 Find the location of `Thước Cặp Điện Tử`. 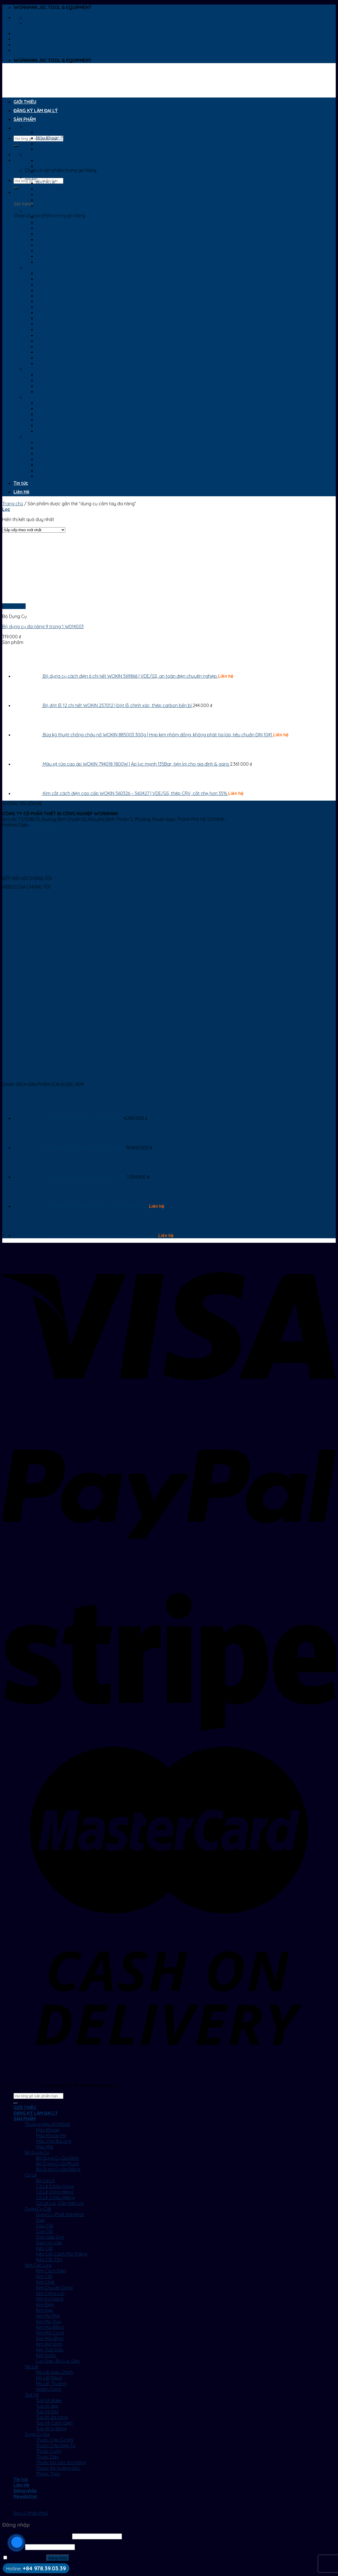

Thước Cặp Điện Tử is located at coordinates (55, 448).